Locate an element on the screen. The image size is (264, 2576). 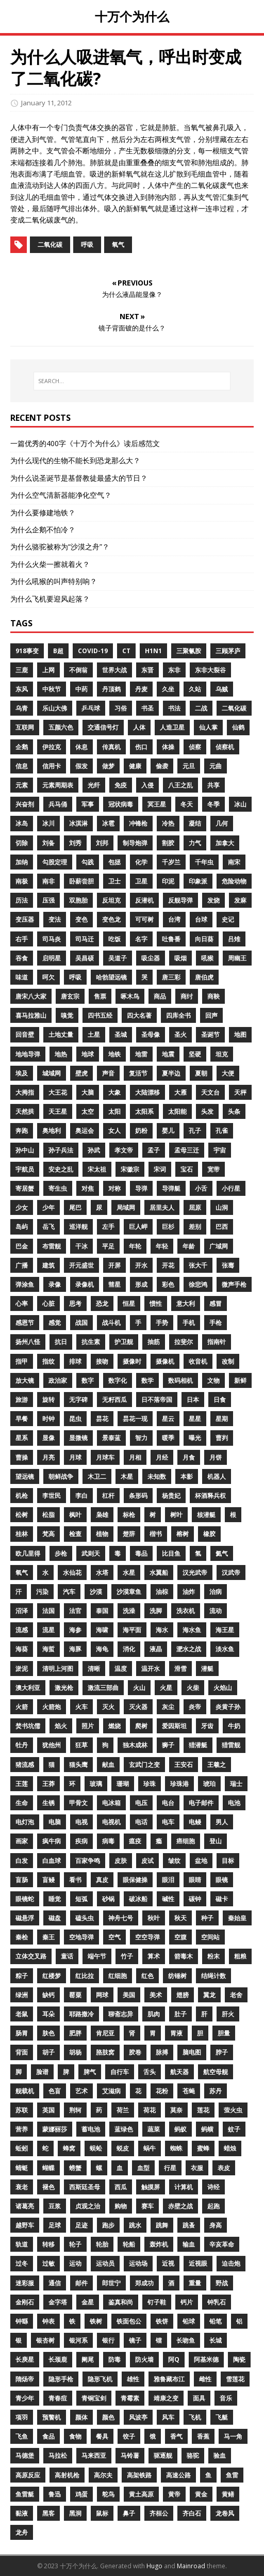
吸烟 is located at coordinates (180, 958).